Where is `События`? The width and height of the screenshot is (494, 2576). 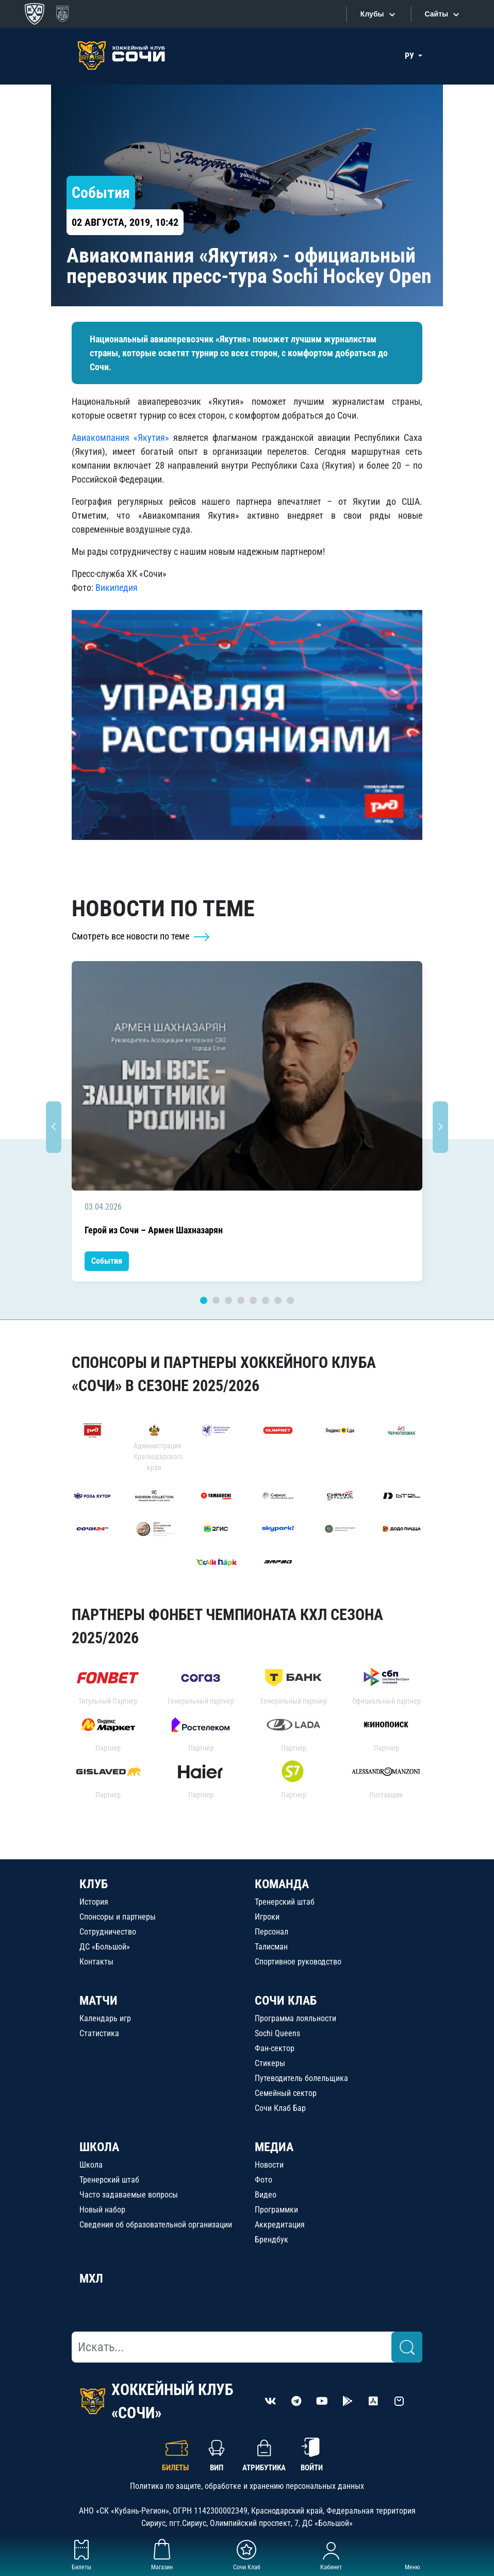
События is located at coordinates (106, 1261).